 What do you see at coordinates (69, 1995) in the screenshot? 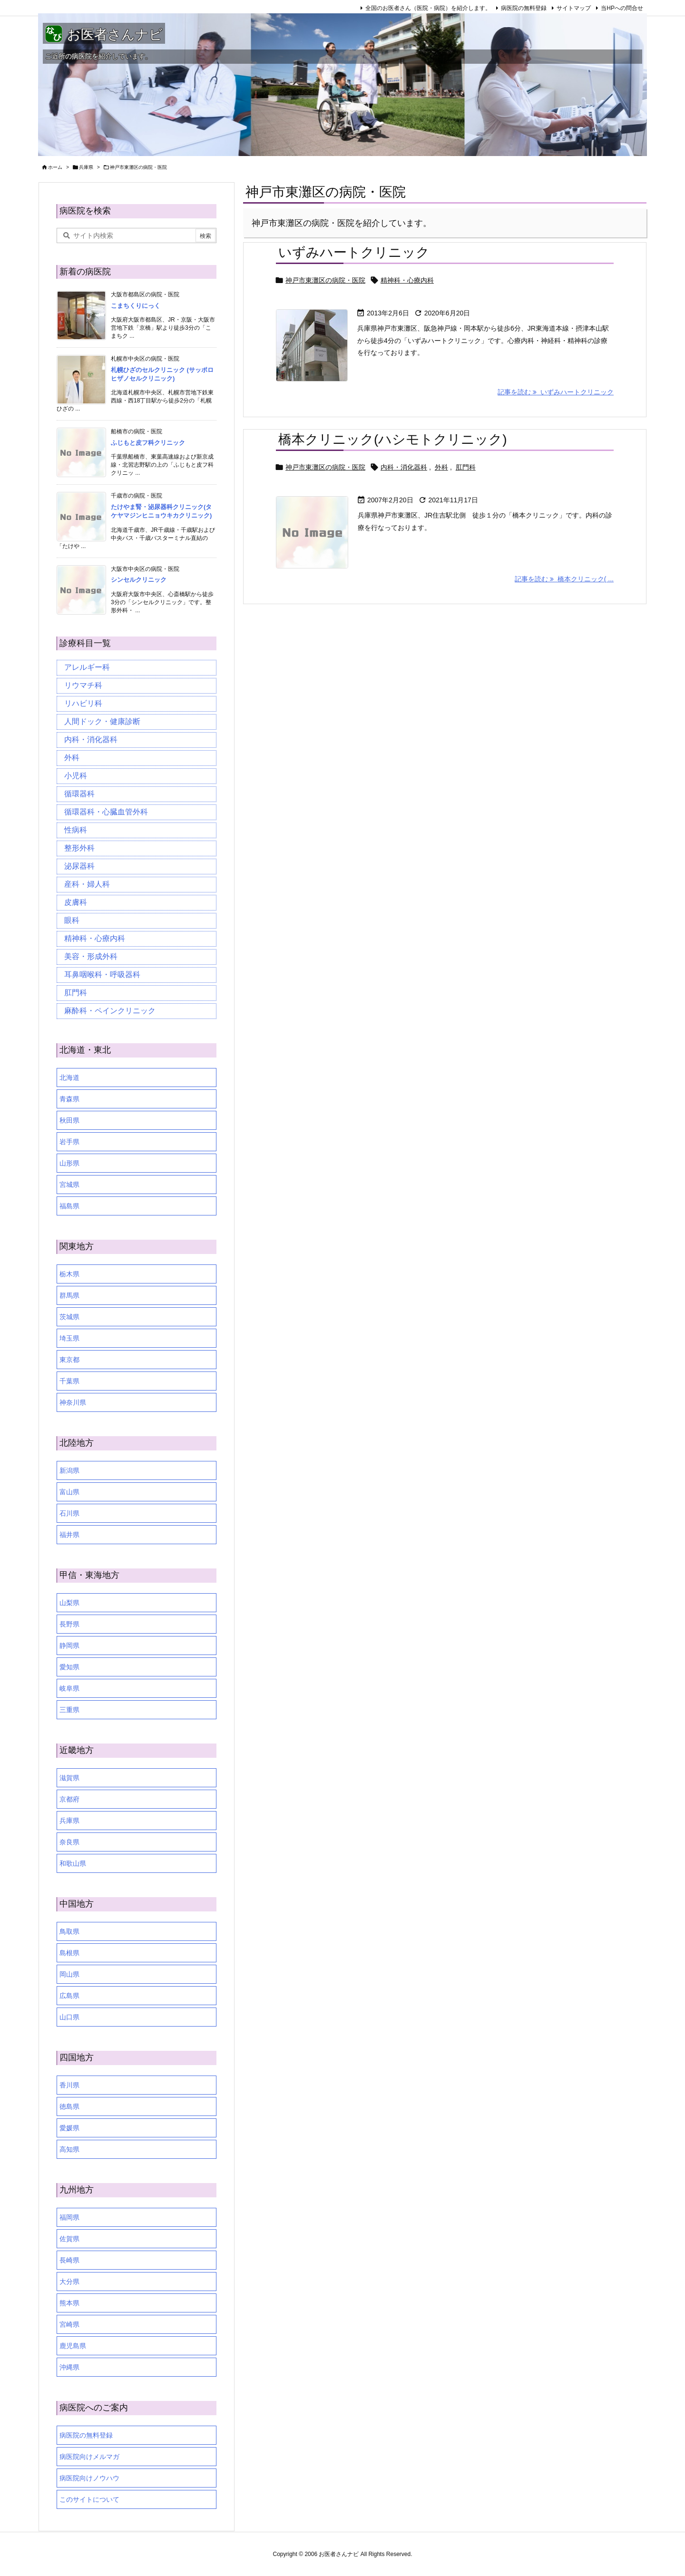
I see `広島県` at bounding box center [69, 1995].